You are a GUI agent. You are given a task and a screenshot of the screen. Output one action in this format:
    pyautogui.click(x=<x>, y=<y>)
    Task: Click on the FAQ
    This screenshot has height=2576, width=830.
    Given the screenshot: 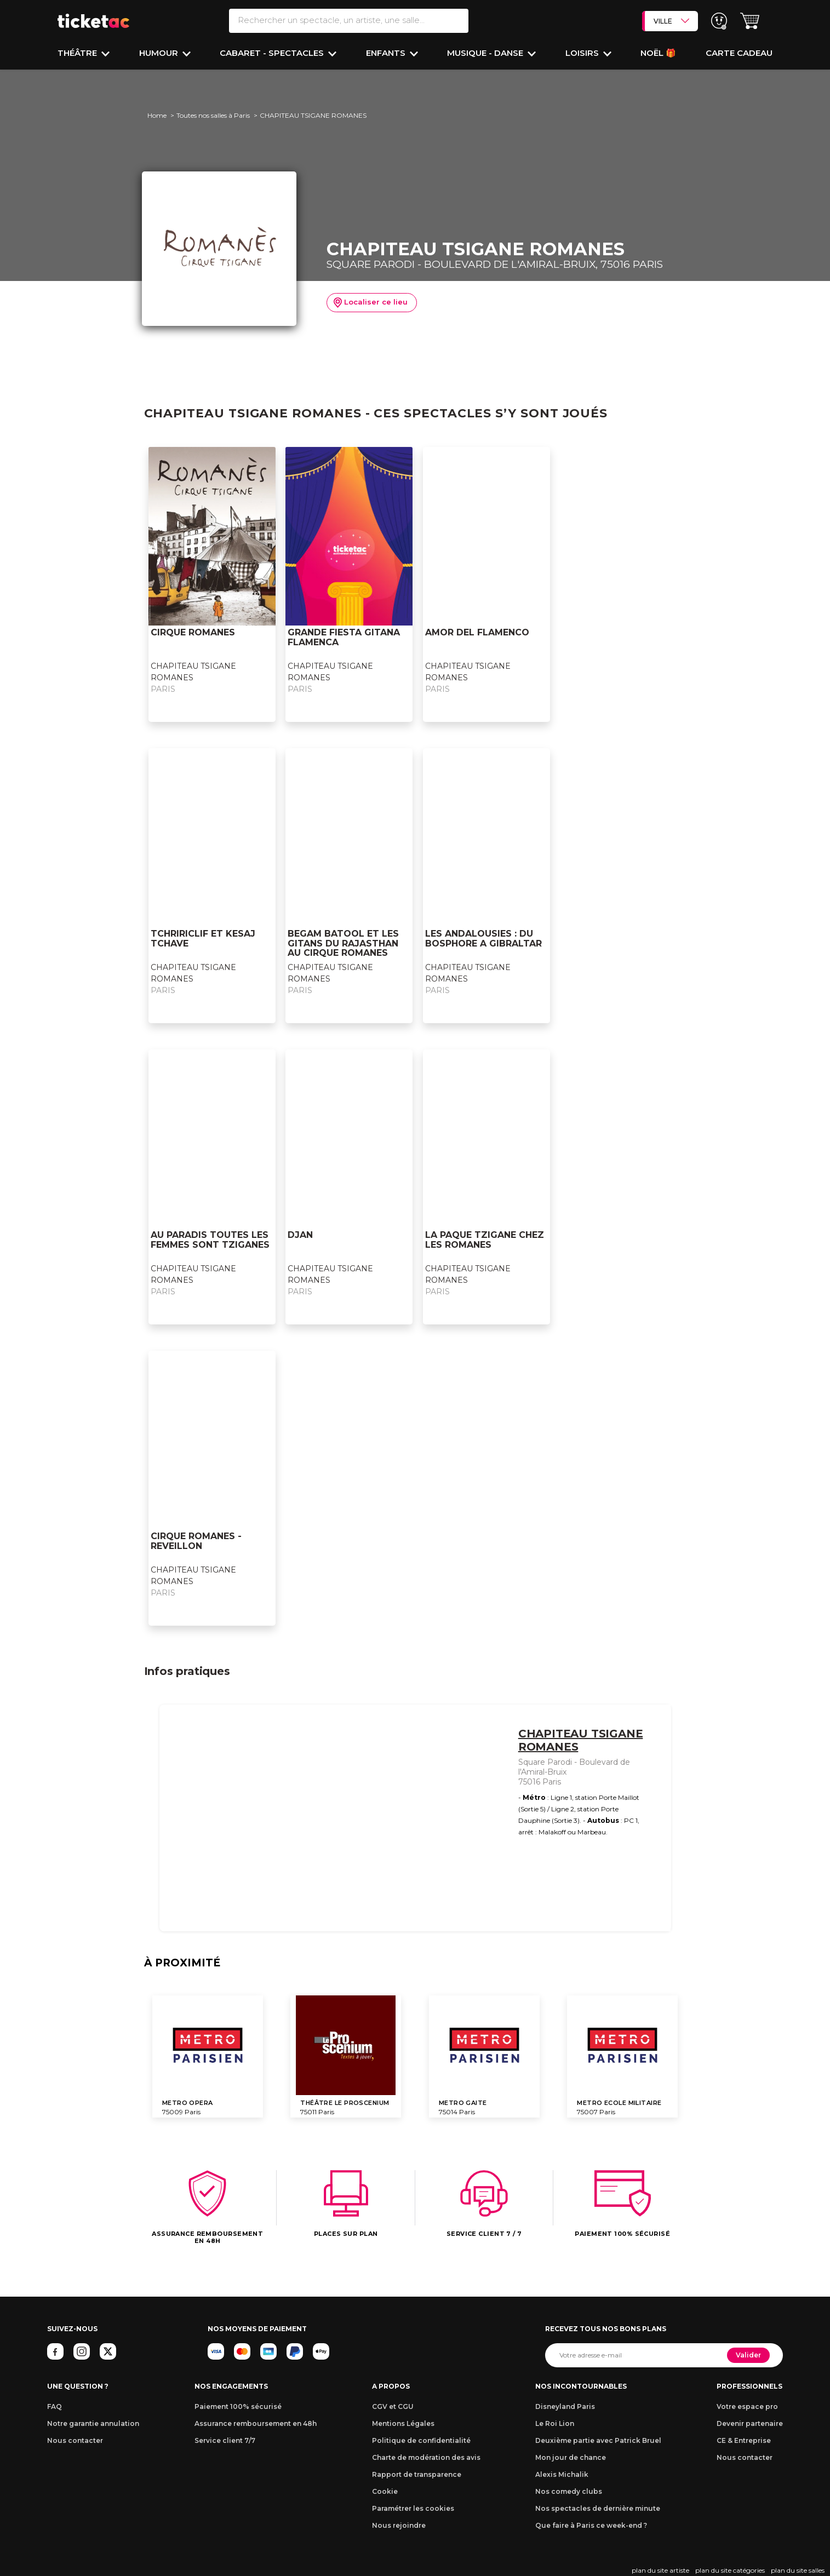 What is the action you would take?
    pyautogui.click(x=54, y=2406)
    